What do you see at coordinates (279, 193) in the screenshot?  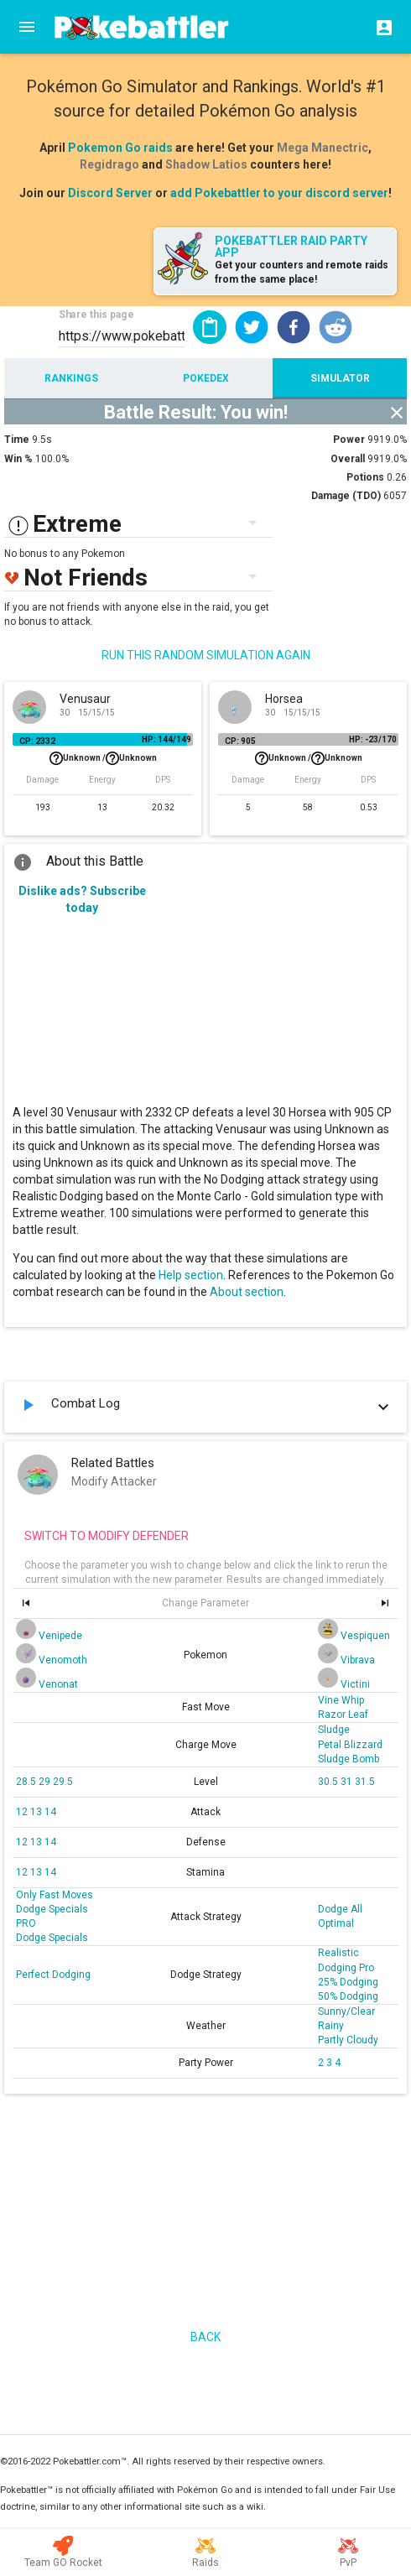 I see `add Pokebattler to your discord server` at bounding box center [279, 193].